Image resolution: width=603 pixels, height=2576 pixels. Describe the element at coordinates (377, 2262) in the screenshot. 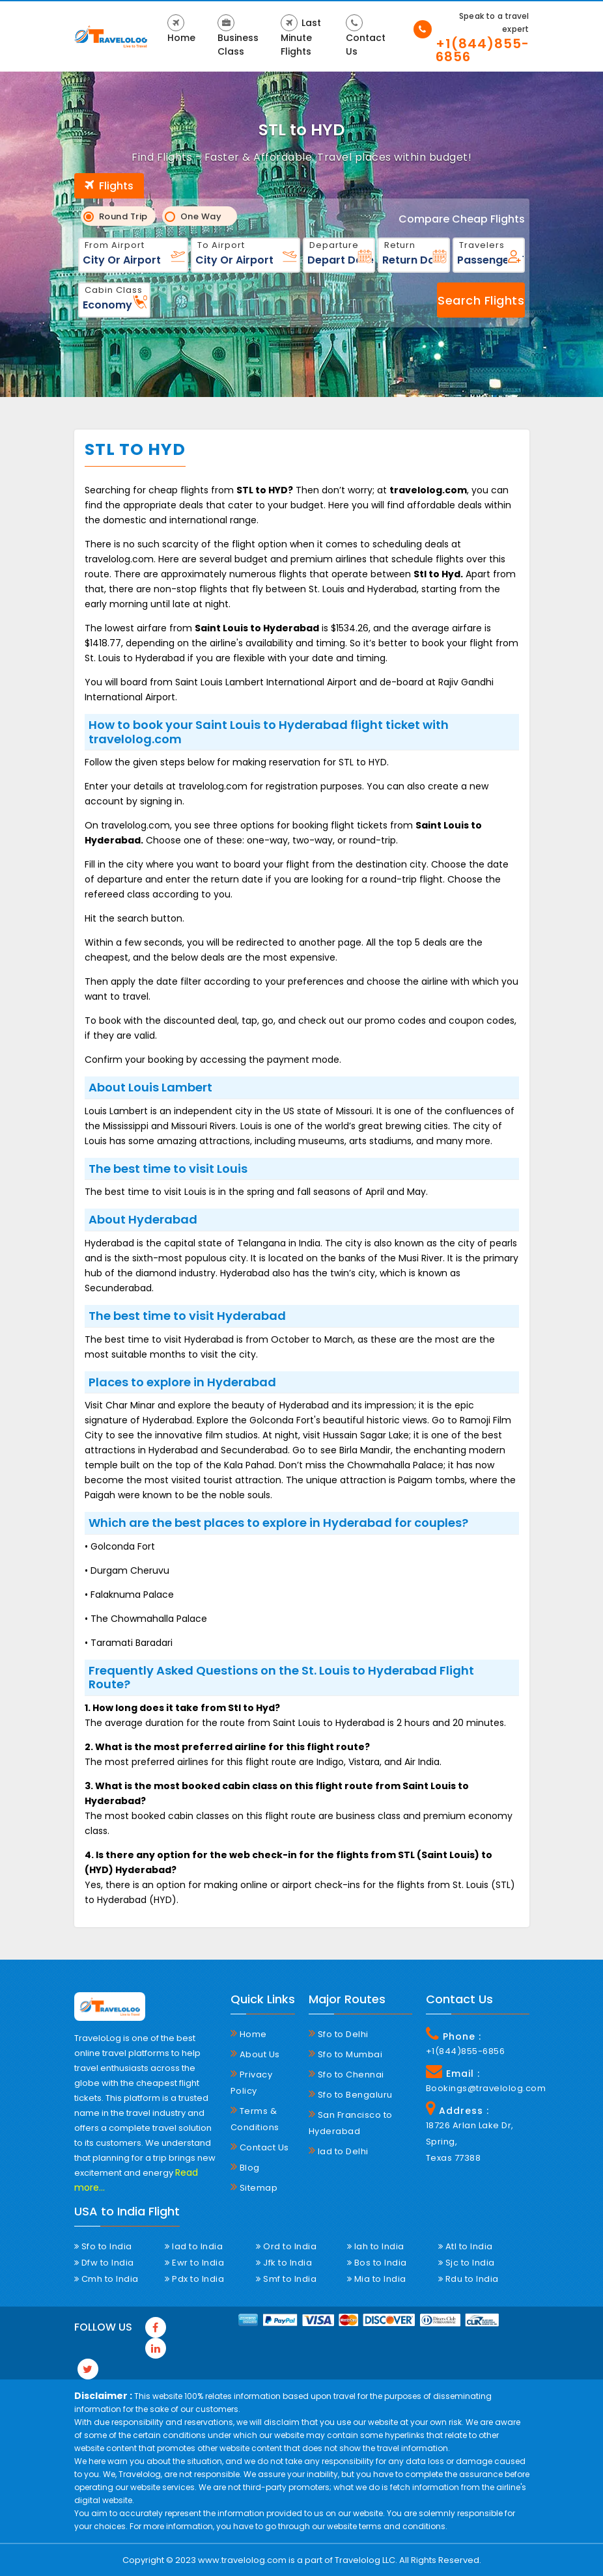

I see `Bos to India` at that location.